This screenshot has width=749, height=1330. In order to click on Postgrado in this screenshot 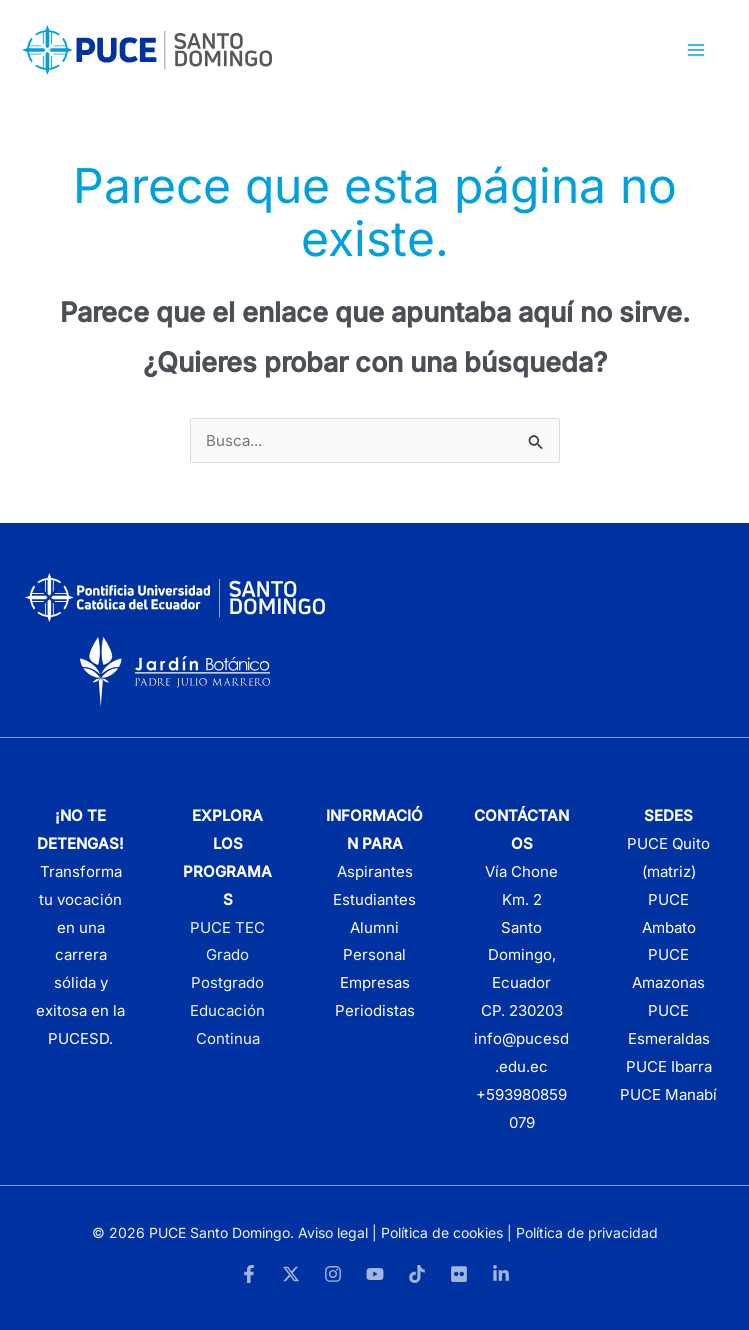, I will do `click(227, 982)`.